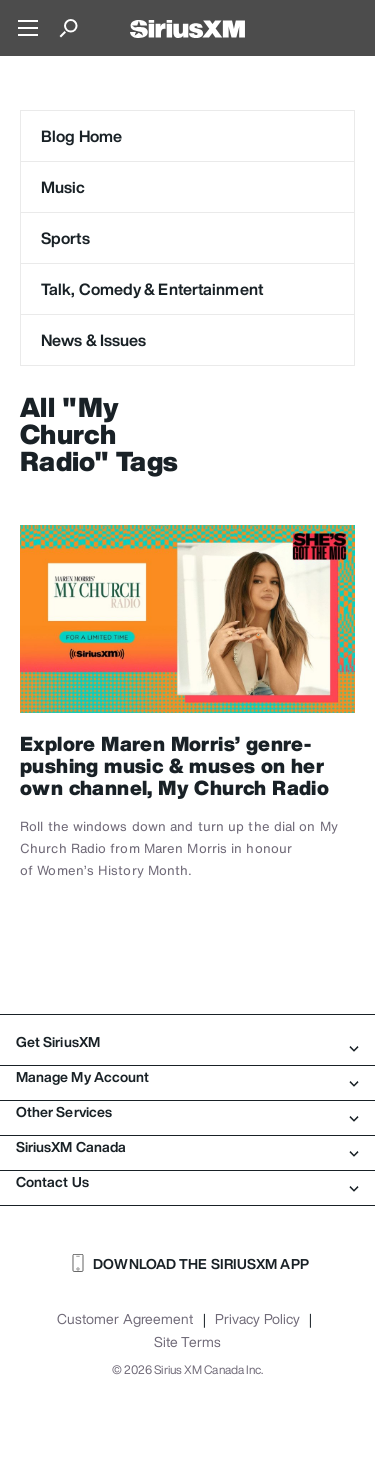 The height and width of the screenshot is (1464, 375). What do you see at coordinates (93, 340) in the screenshot?
I see `News & Issues` at bounding box center [93, 340].